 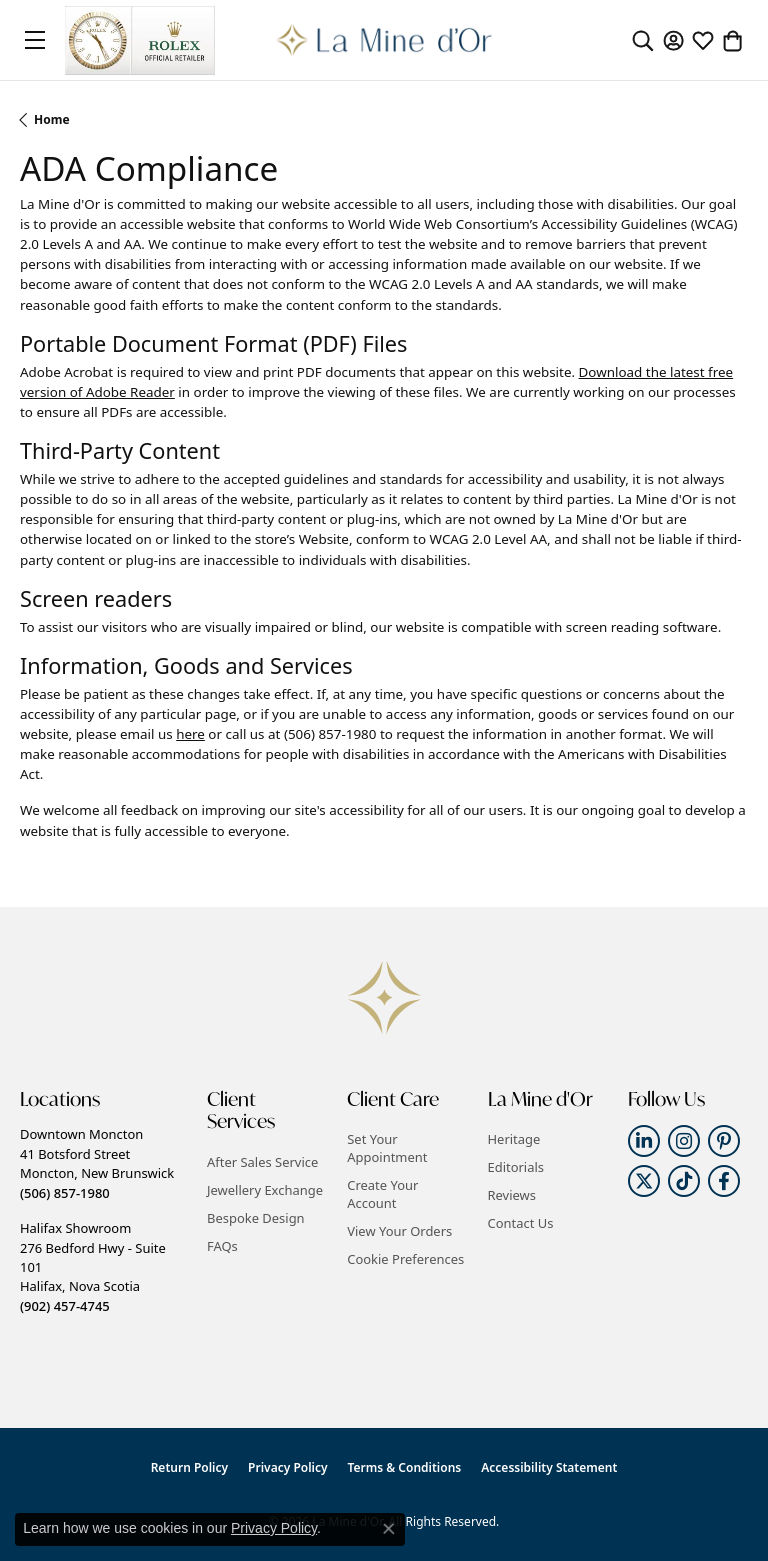 What do you see at coordinates (265, 1190) in the screenshot?
I see `Jewellery Exchange` at bounding box center [265, 1190].